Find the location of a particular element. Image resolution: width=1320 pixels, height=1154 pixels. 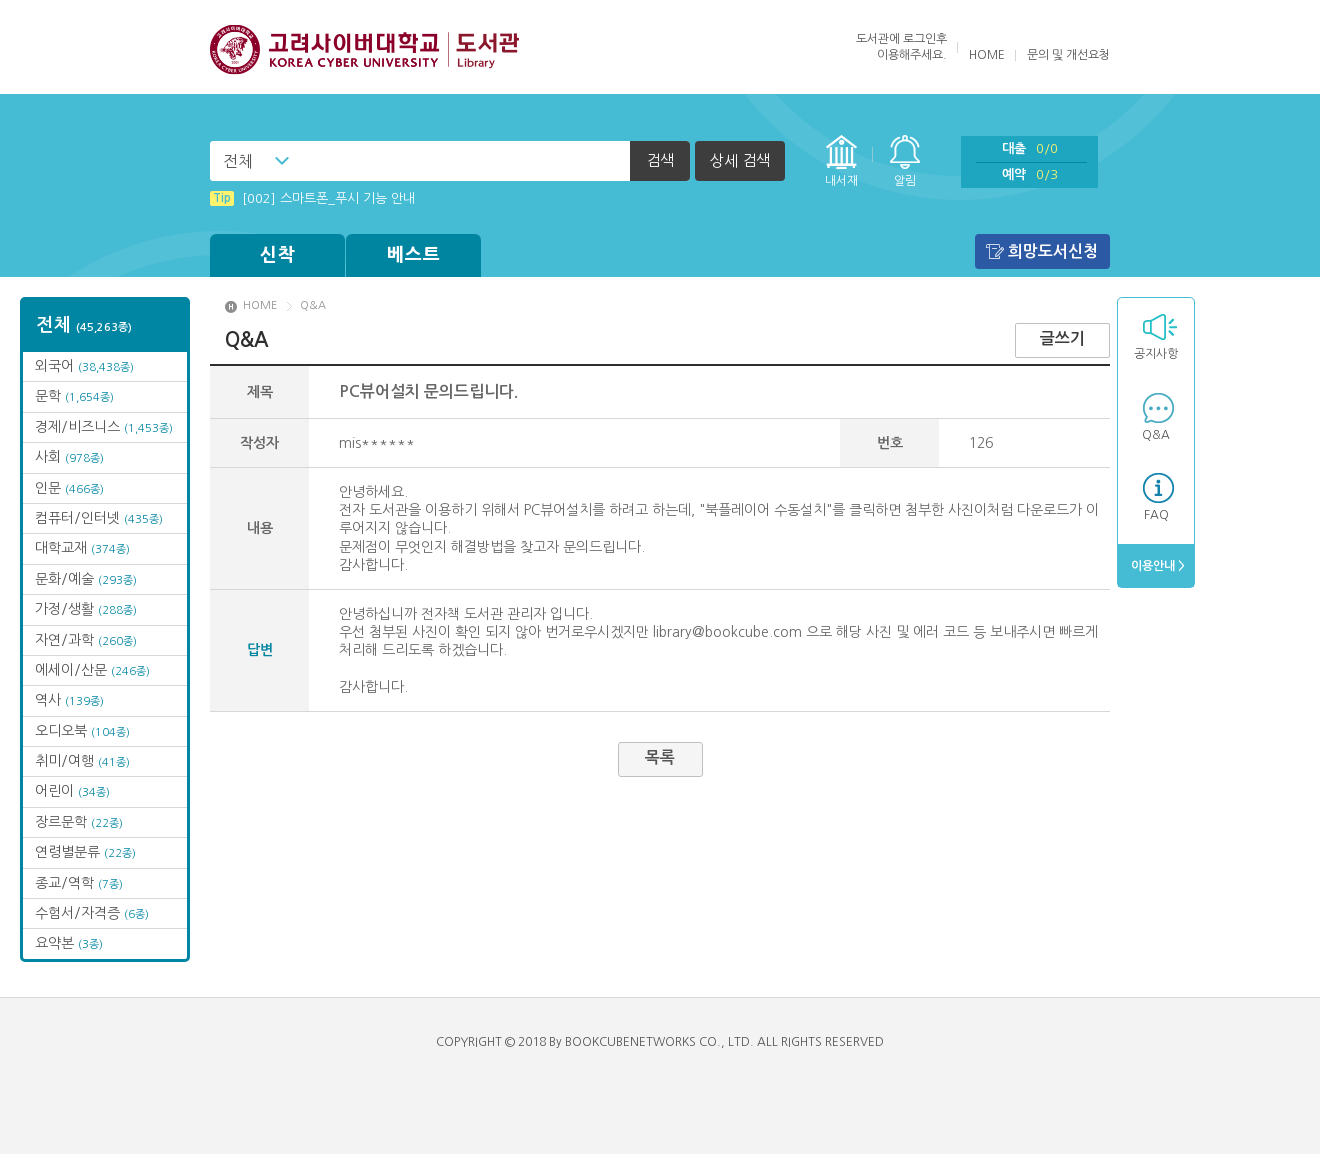

이용안내 > is located at coordinates (1156, 566).